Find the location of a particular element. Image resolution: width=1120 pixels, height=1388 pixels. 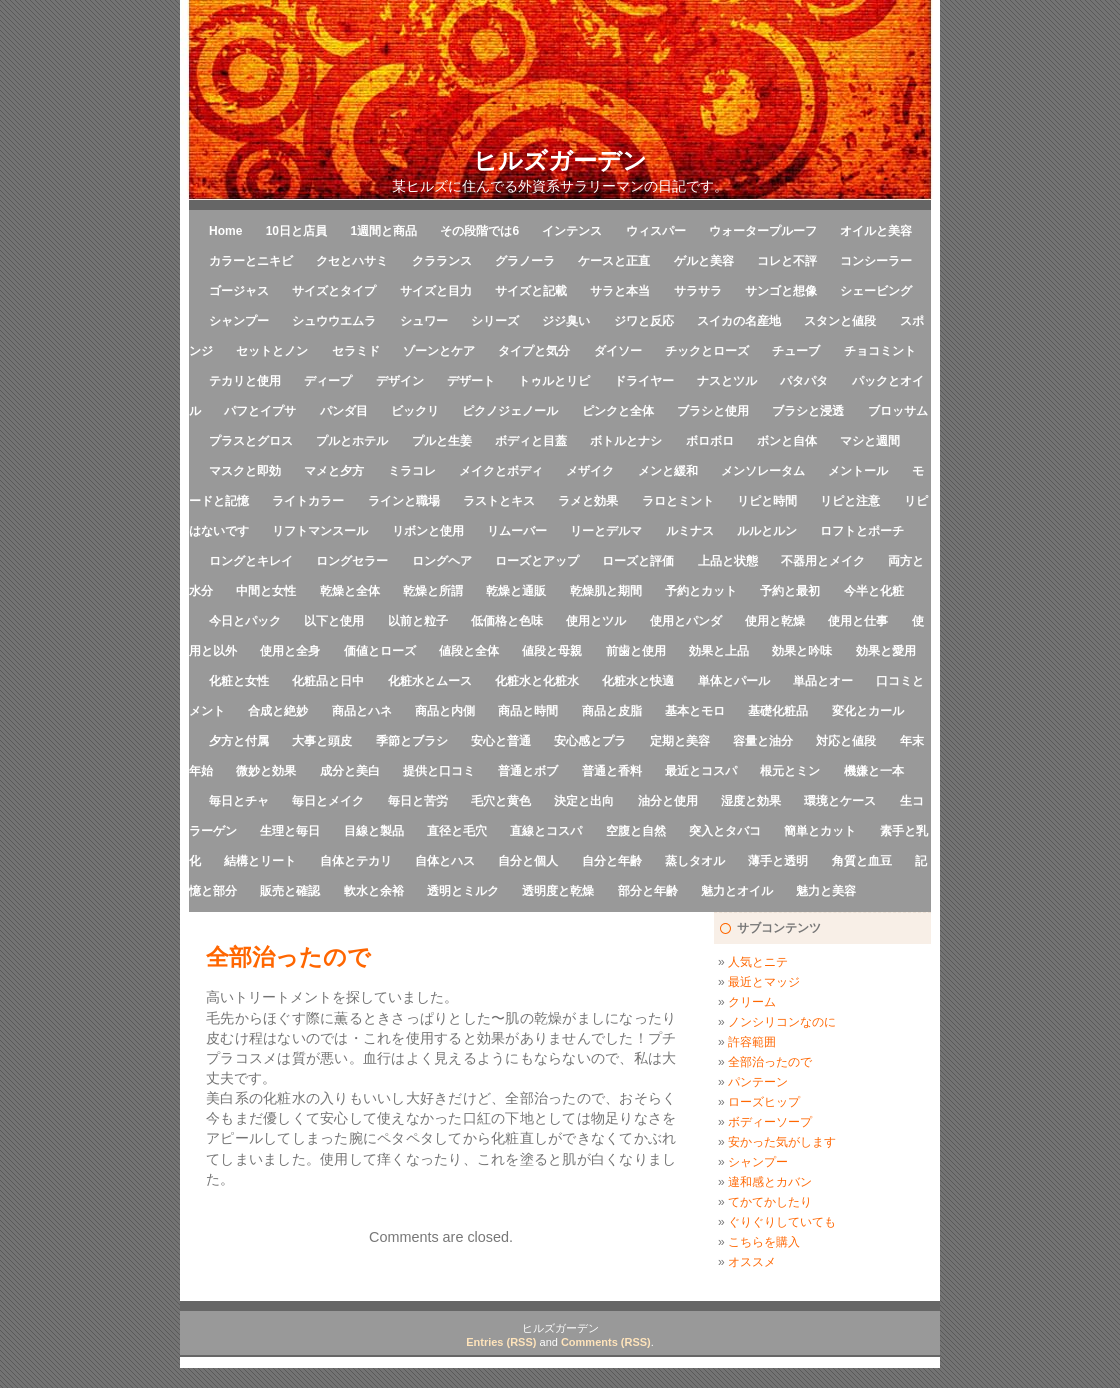

自分と個人 is located at coordinates (528, 861).